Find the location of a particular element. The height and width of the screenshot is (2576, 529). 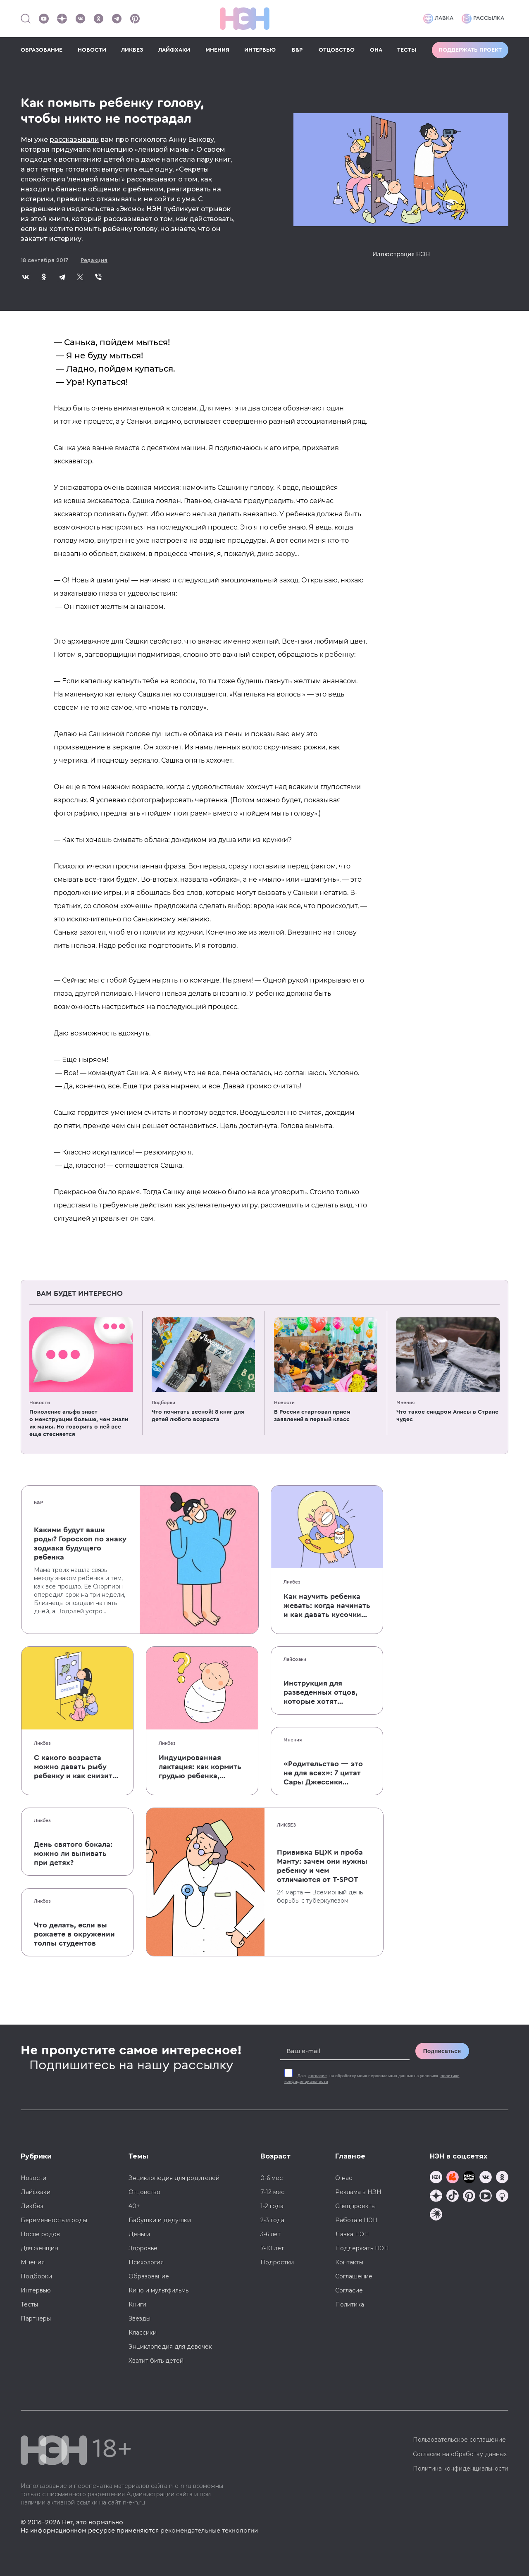

Спецпроекты is located at coordinates (355, 2206).